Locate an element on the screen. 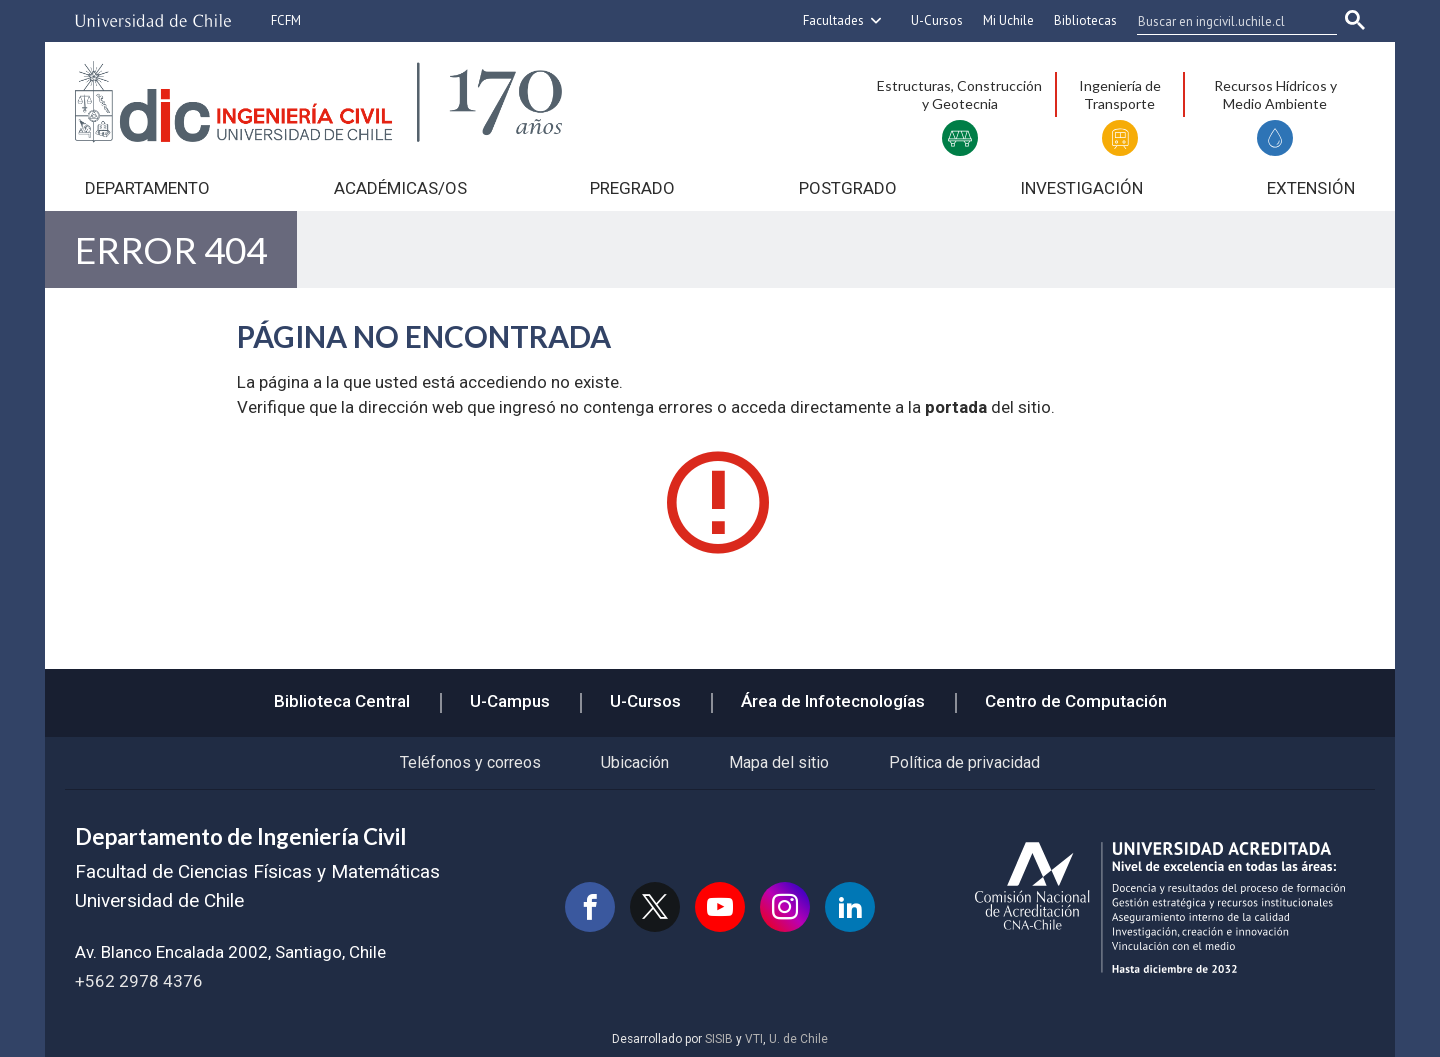 This screenshot has height=1057, width=1440. U. de Chile is located at coordinates (798, 1039).